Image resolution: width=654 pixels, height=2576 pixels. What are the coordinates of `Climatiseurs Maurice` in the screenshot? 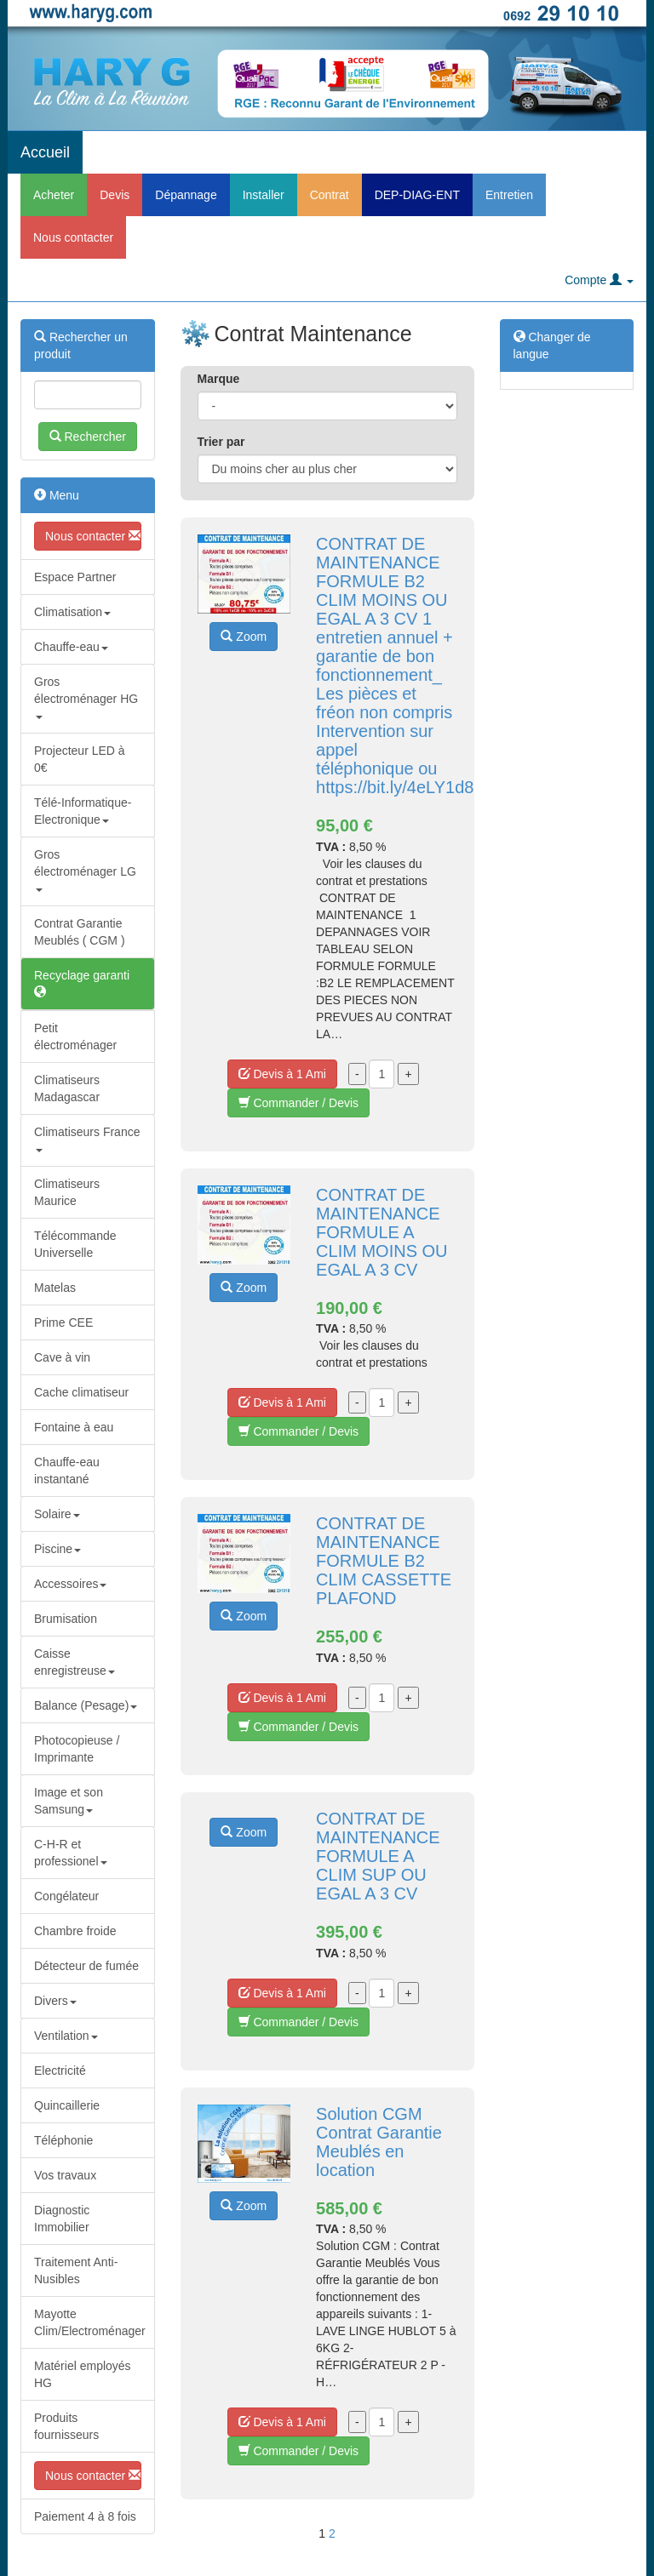 It's located at (67, 1192).